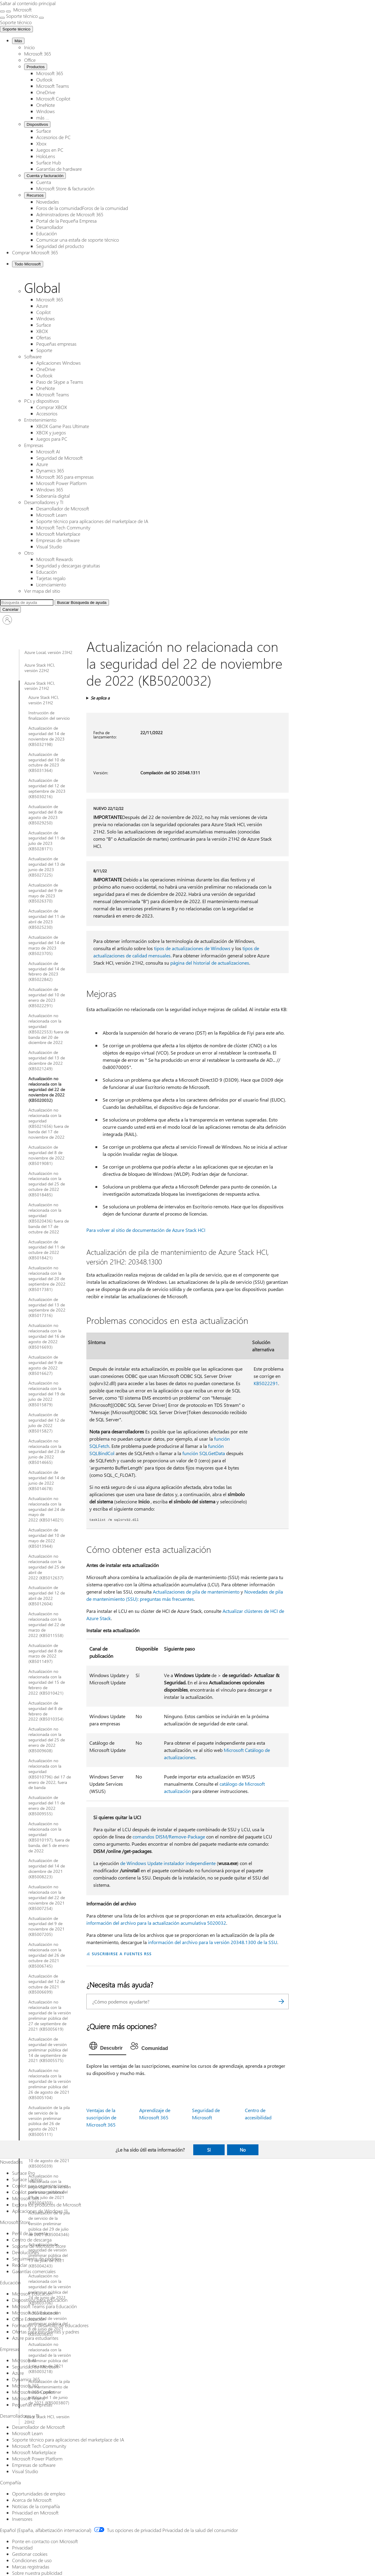  I want to click on Actualización de seguridad del 11 de enero de 2022 (KB5009555), so click(46, 1805).